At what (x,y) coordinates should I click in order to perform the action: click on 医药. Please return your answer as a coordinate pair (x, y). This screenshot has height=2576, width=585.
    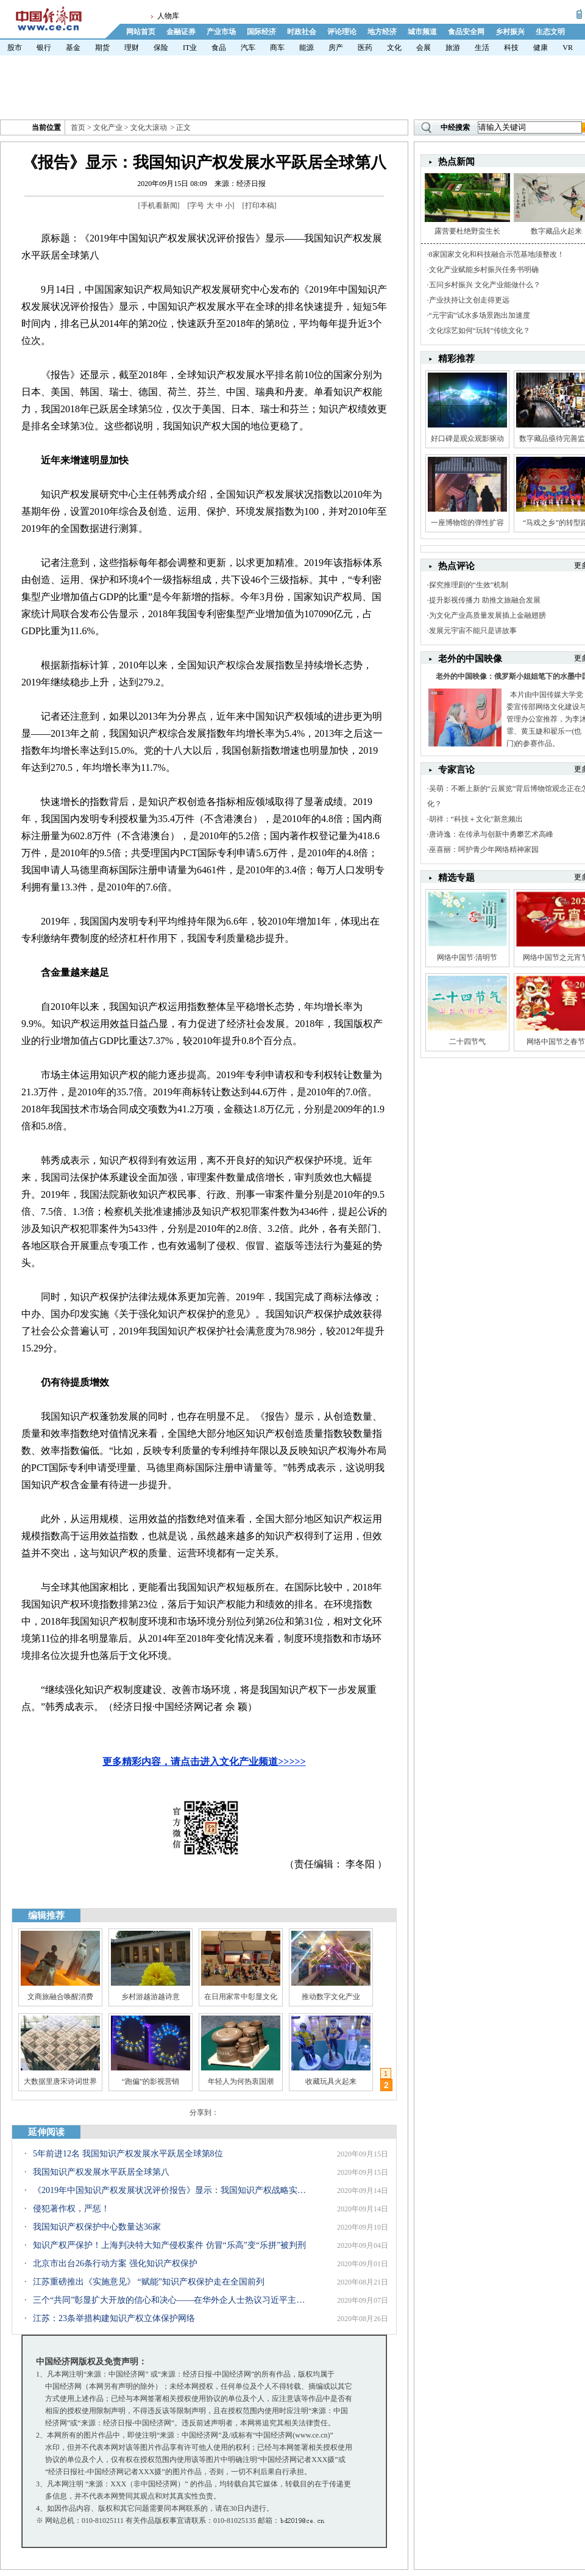
    Looking at the image, I should click on (365, 47).